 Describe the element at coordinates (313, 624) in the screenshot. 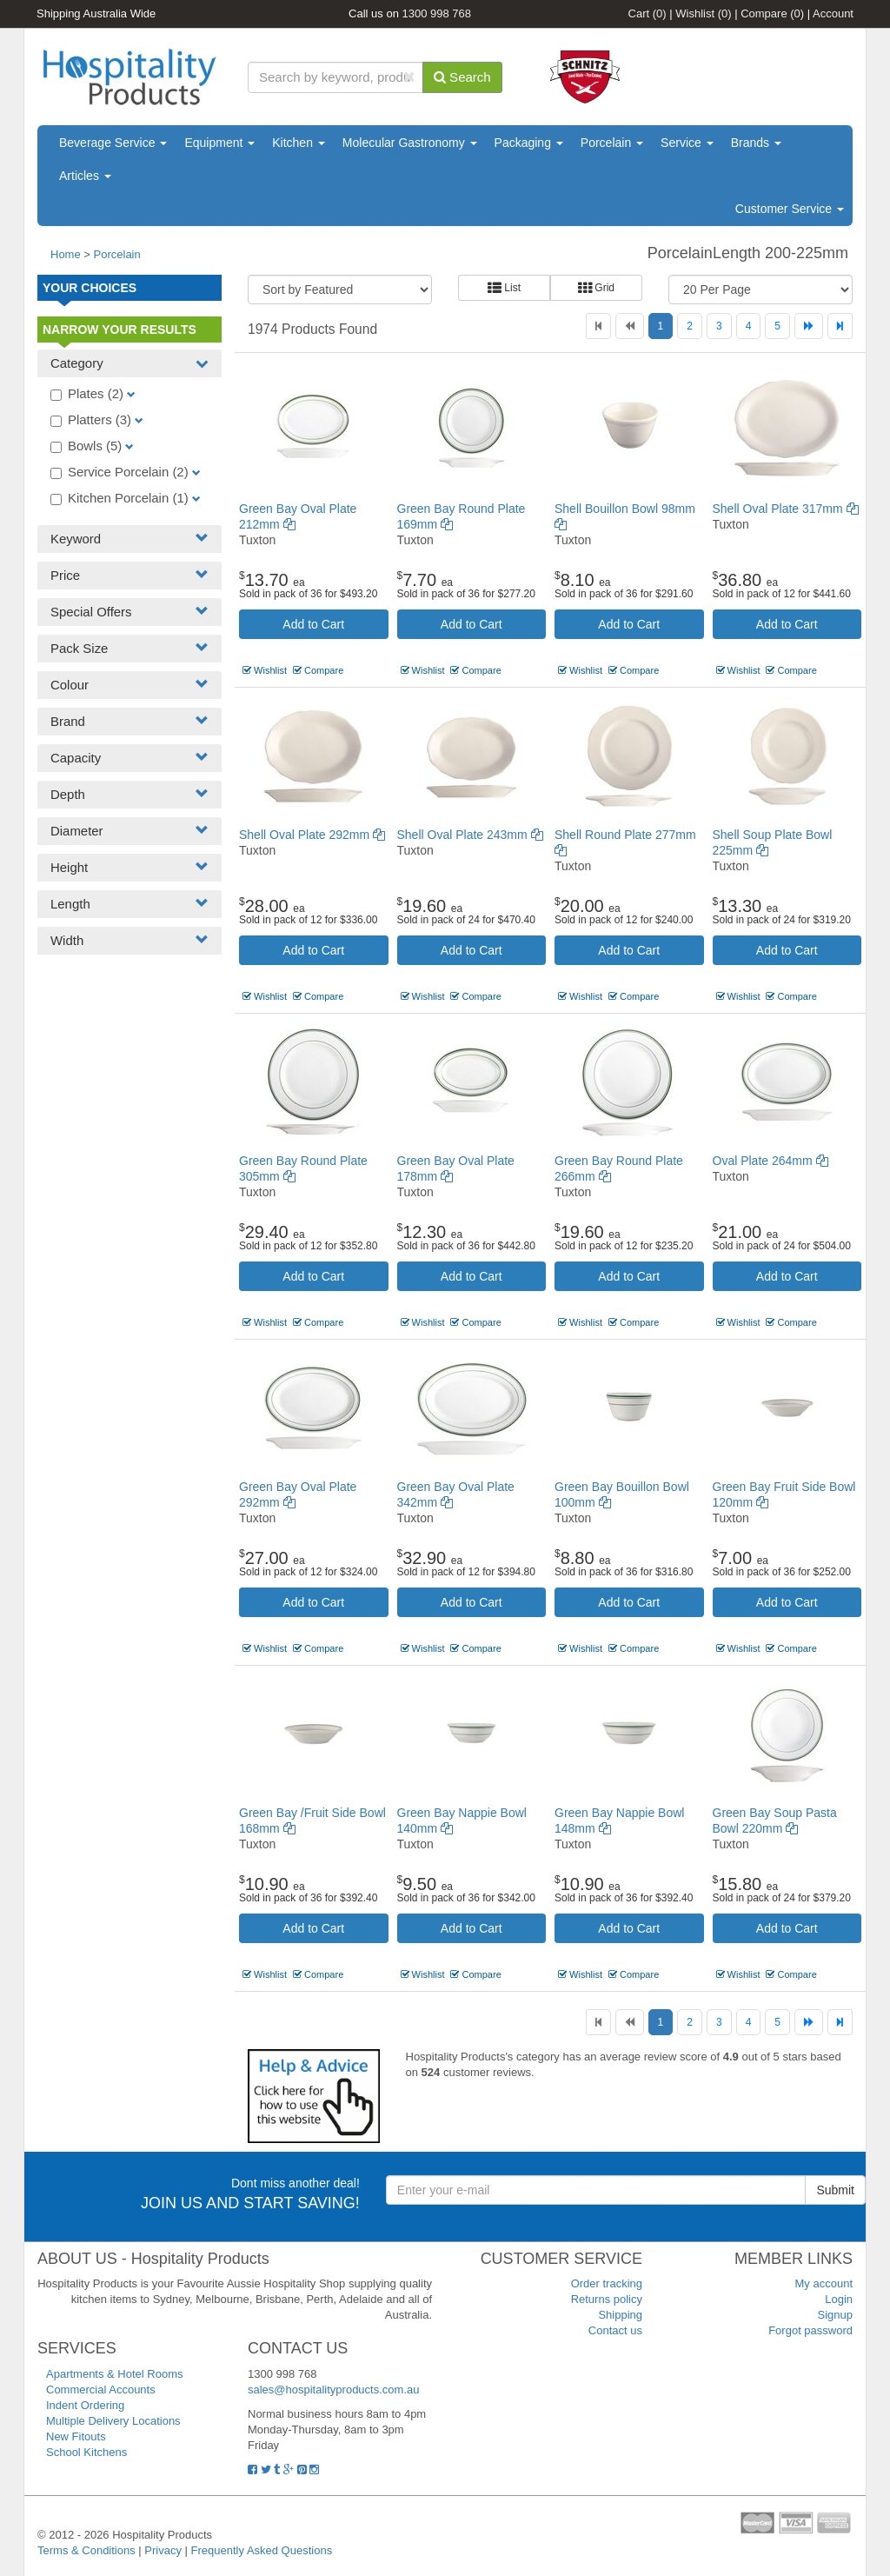

I see `Add to Cart` at that location.